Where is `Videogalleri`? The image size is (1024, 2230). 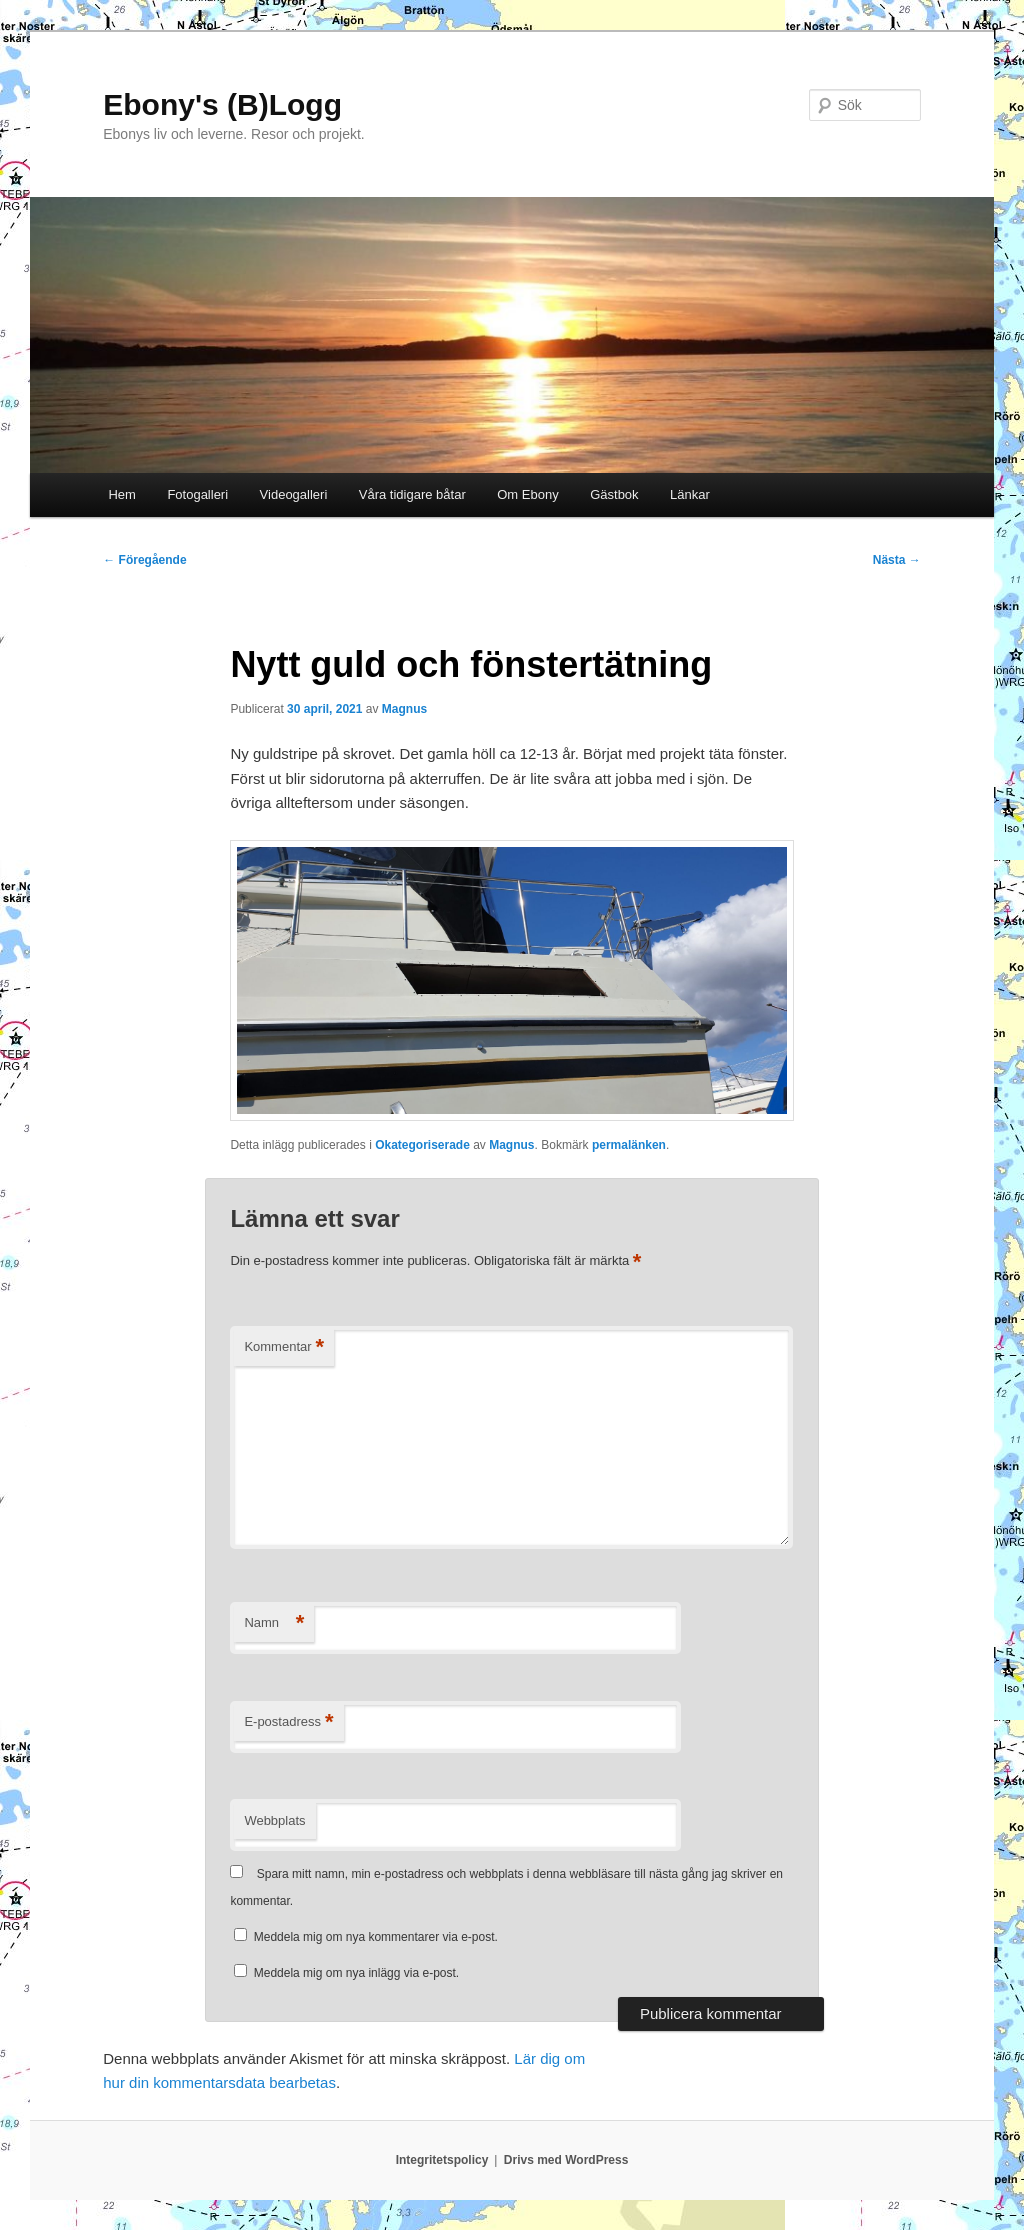
Videogalleri is located at coordinates (294, 494).